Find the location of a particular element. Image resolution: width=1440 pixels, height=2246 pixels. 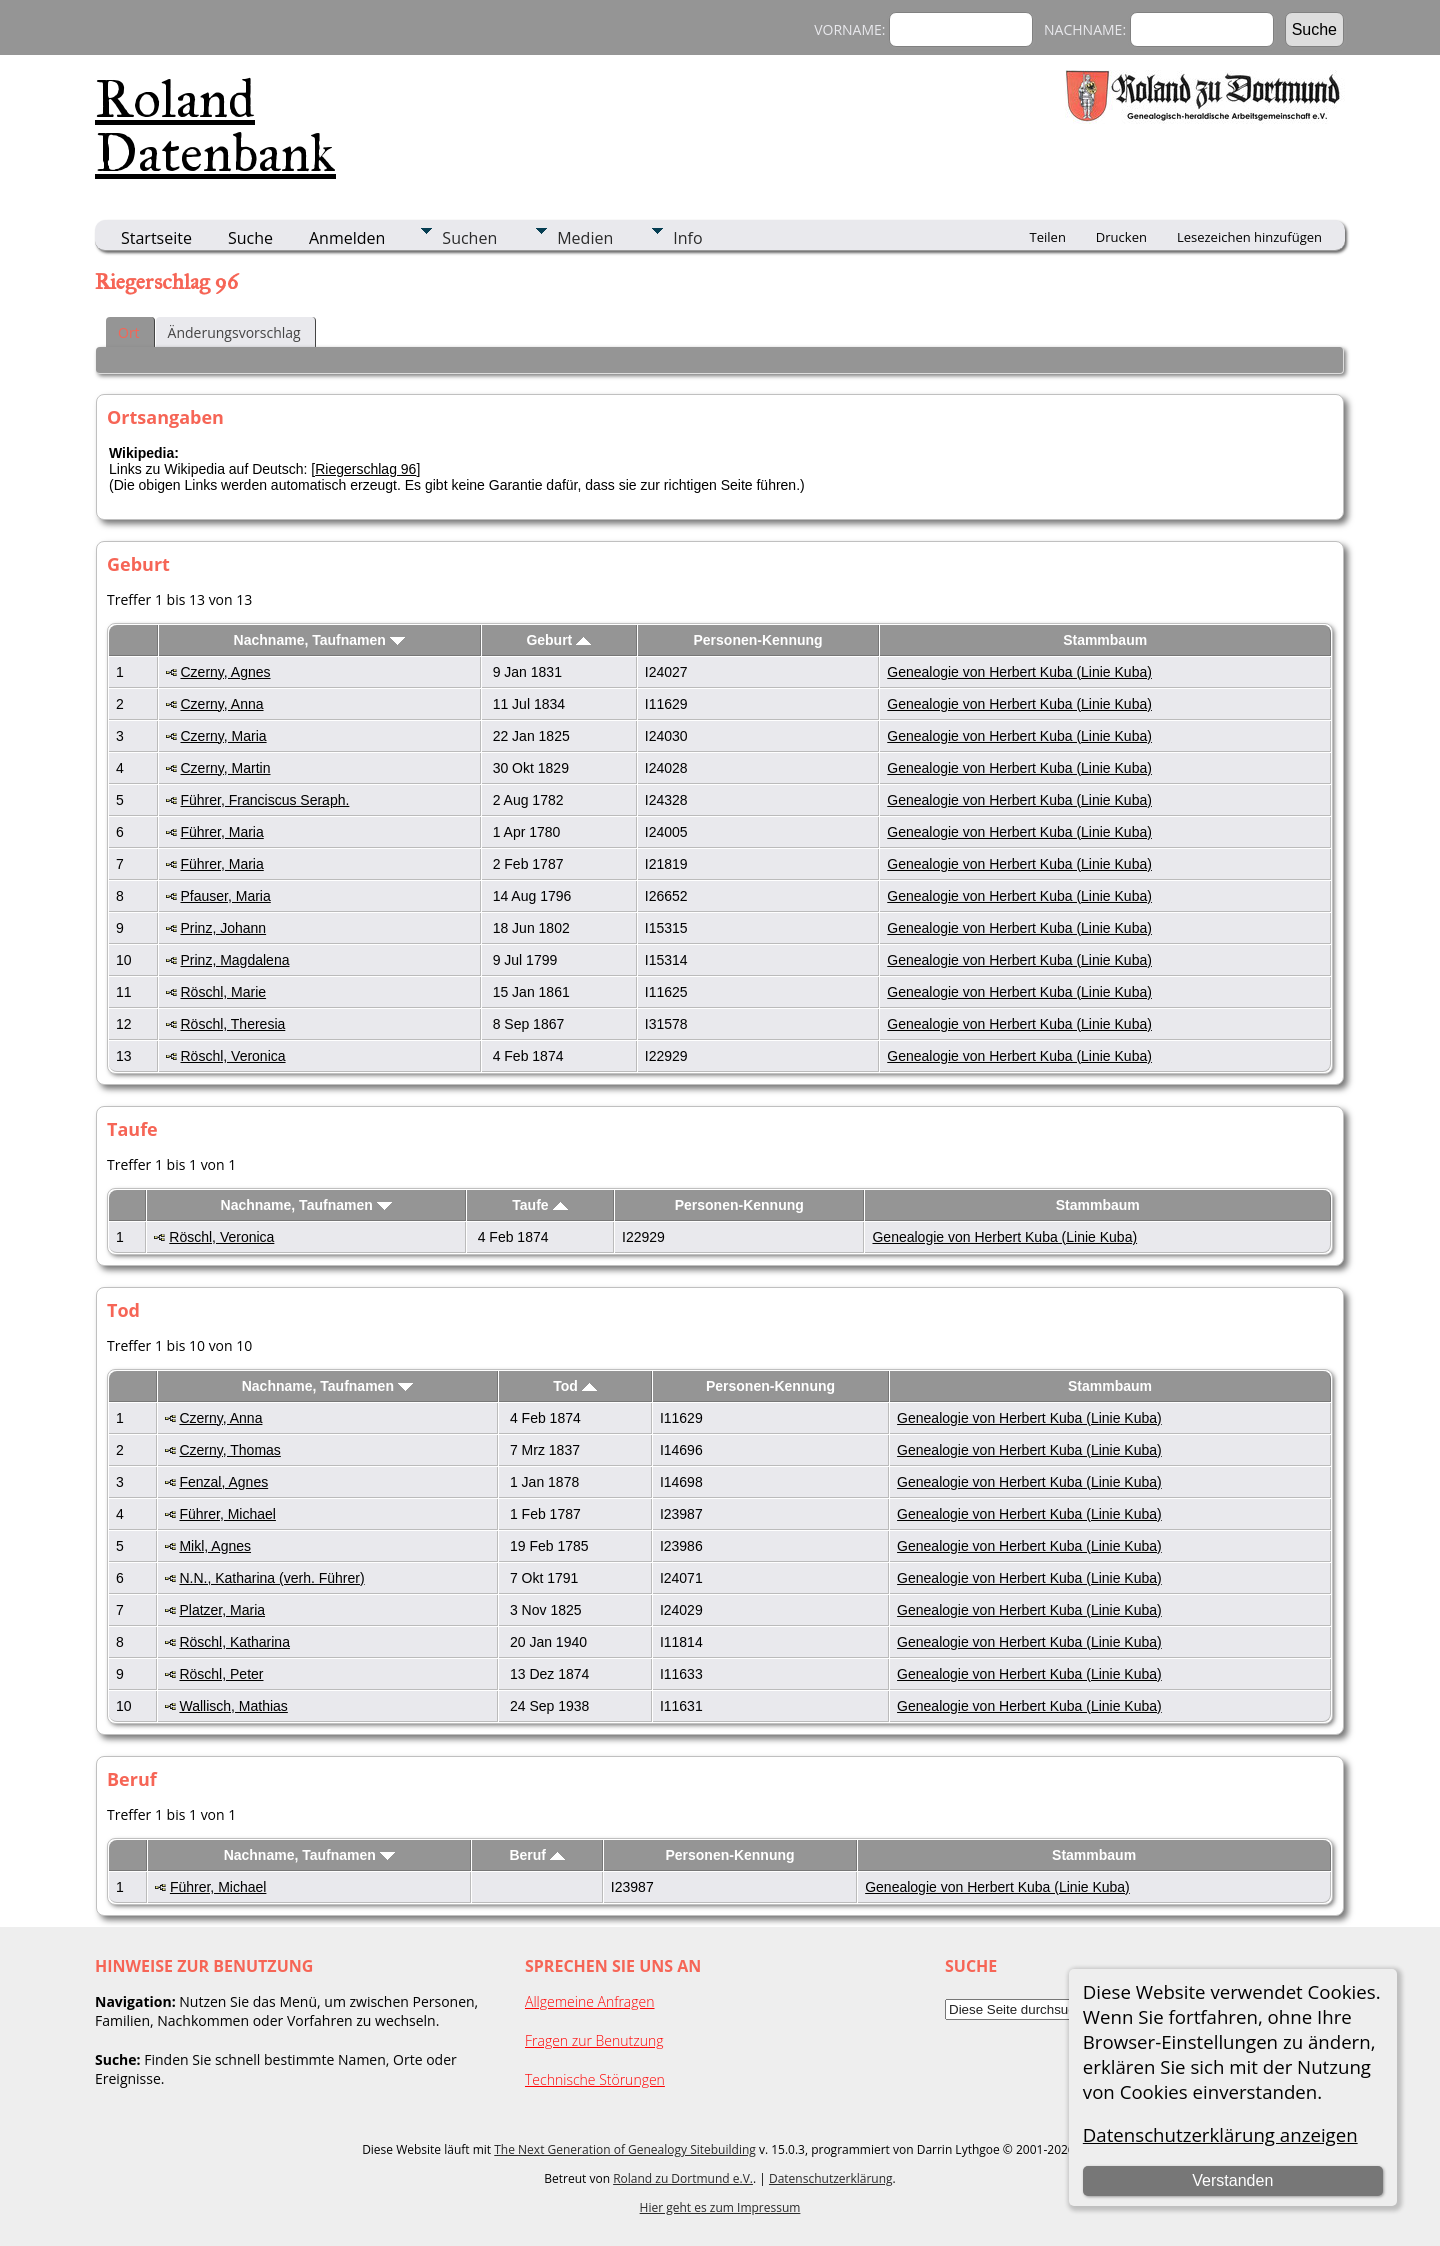

Roland zu Dortmund e.V. is located at coordinates (683, 2178).